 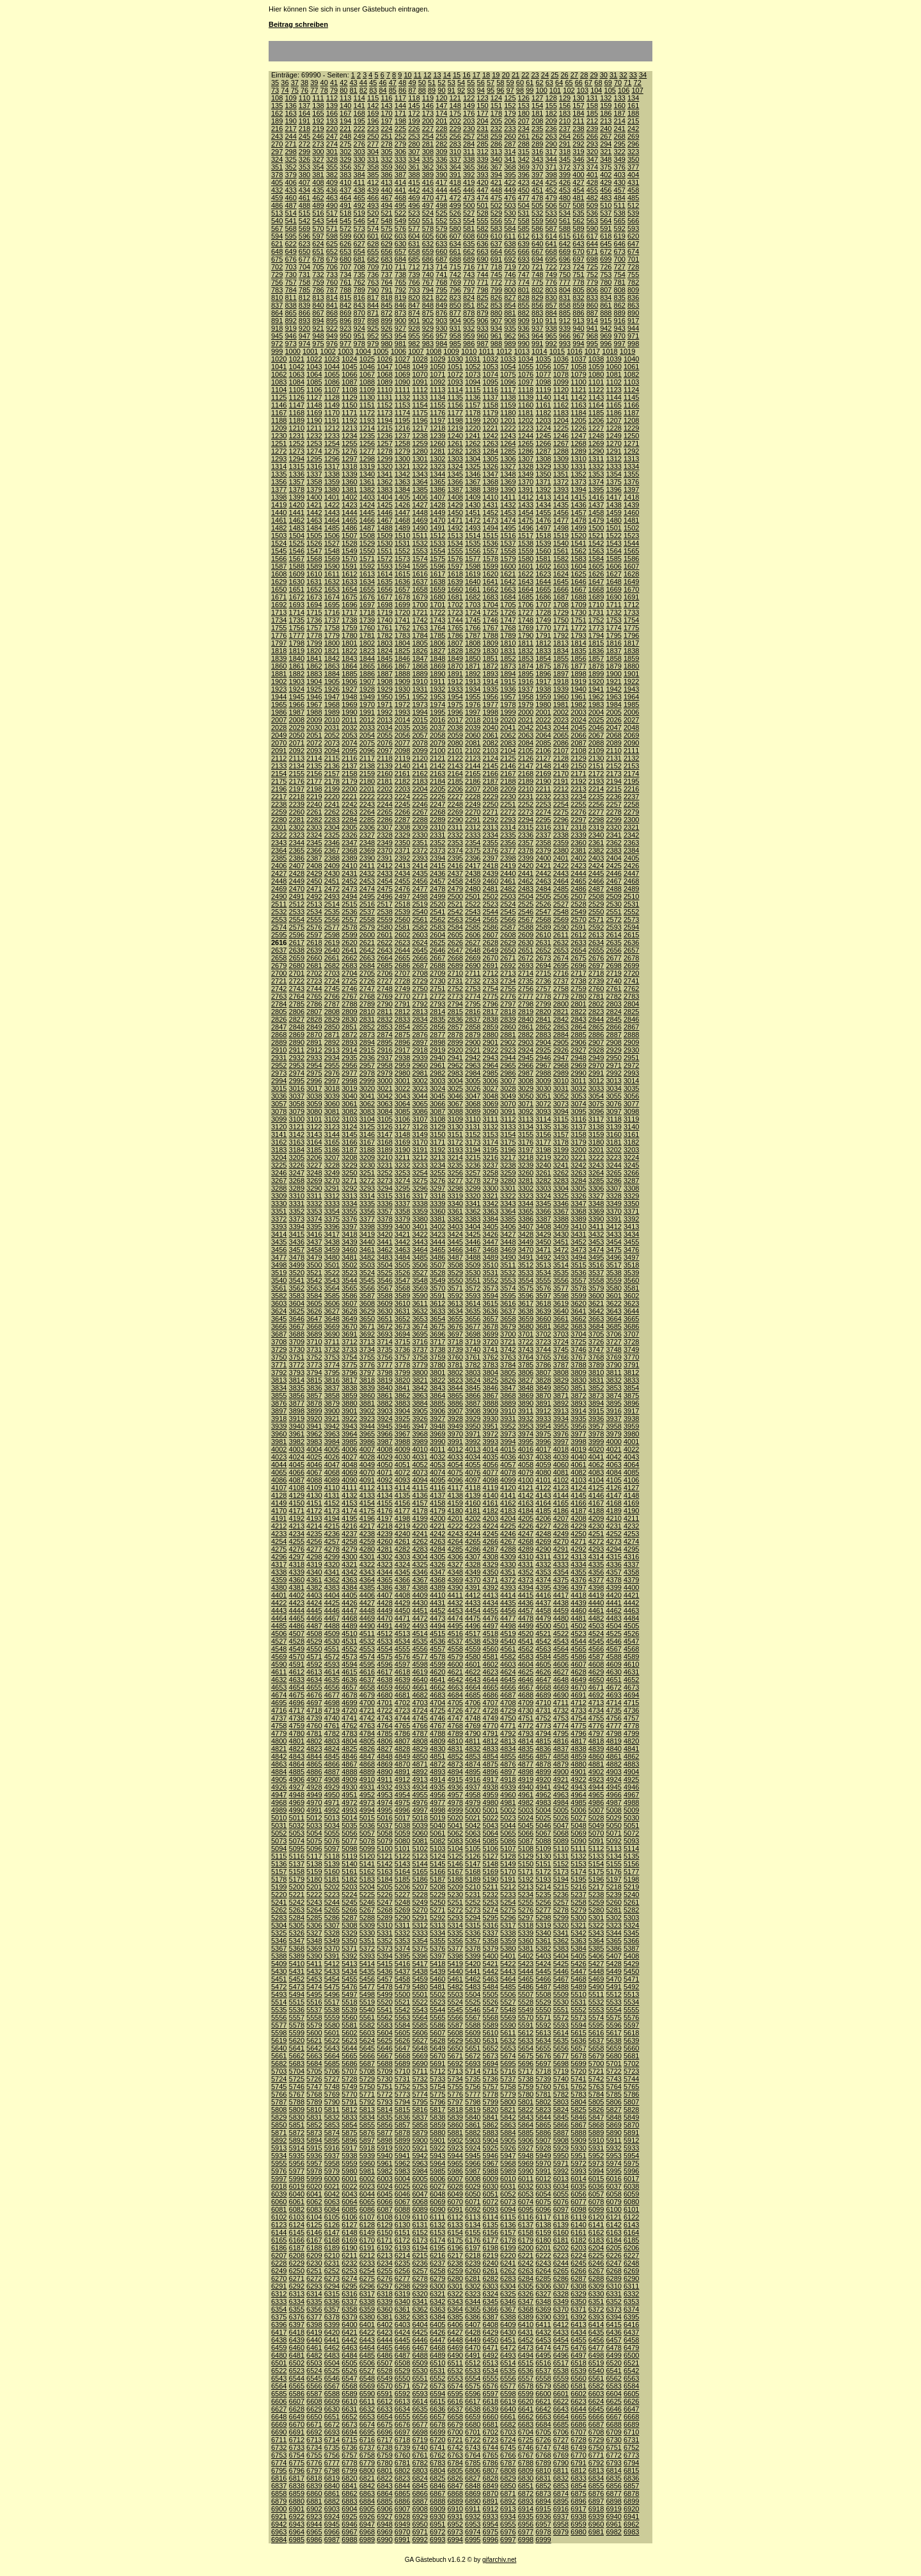 What do you see at coordinates (631, 1541) in the screenshot?
I see `4274` at bounding box center [631, 1541].